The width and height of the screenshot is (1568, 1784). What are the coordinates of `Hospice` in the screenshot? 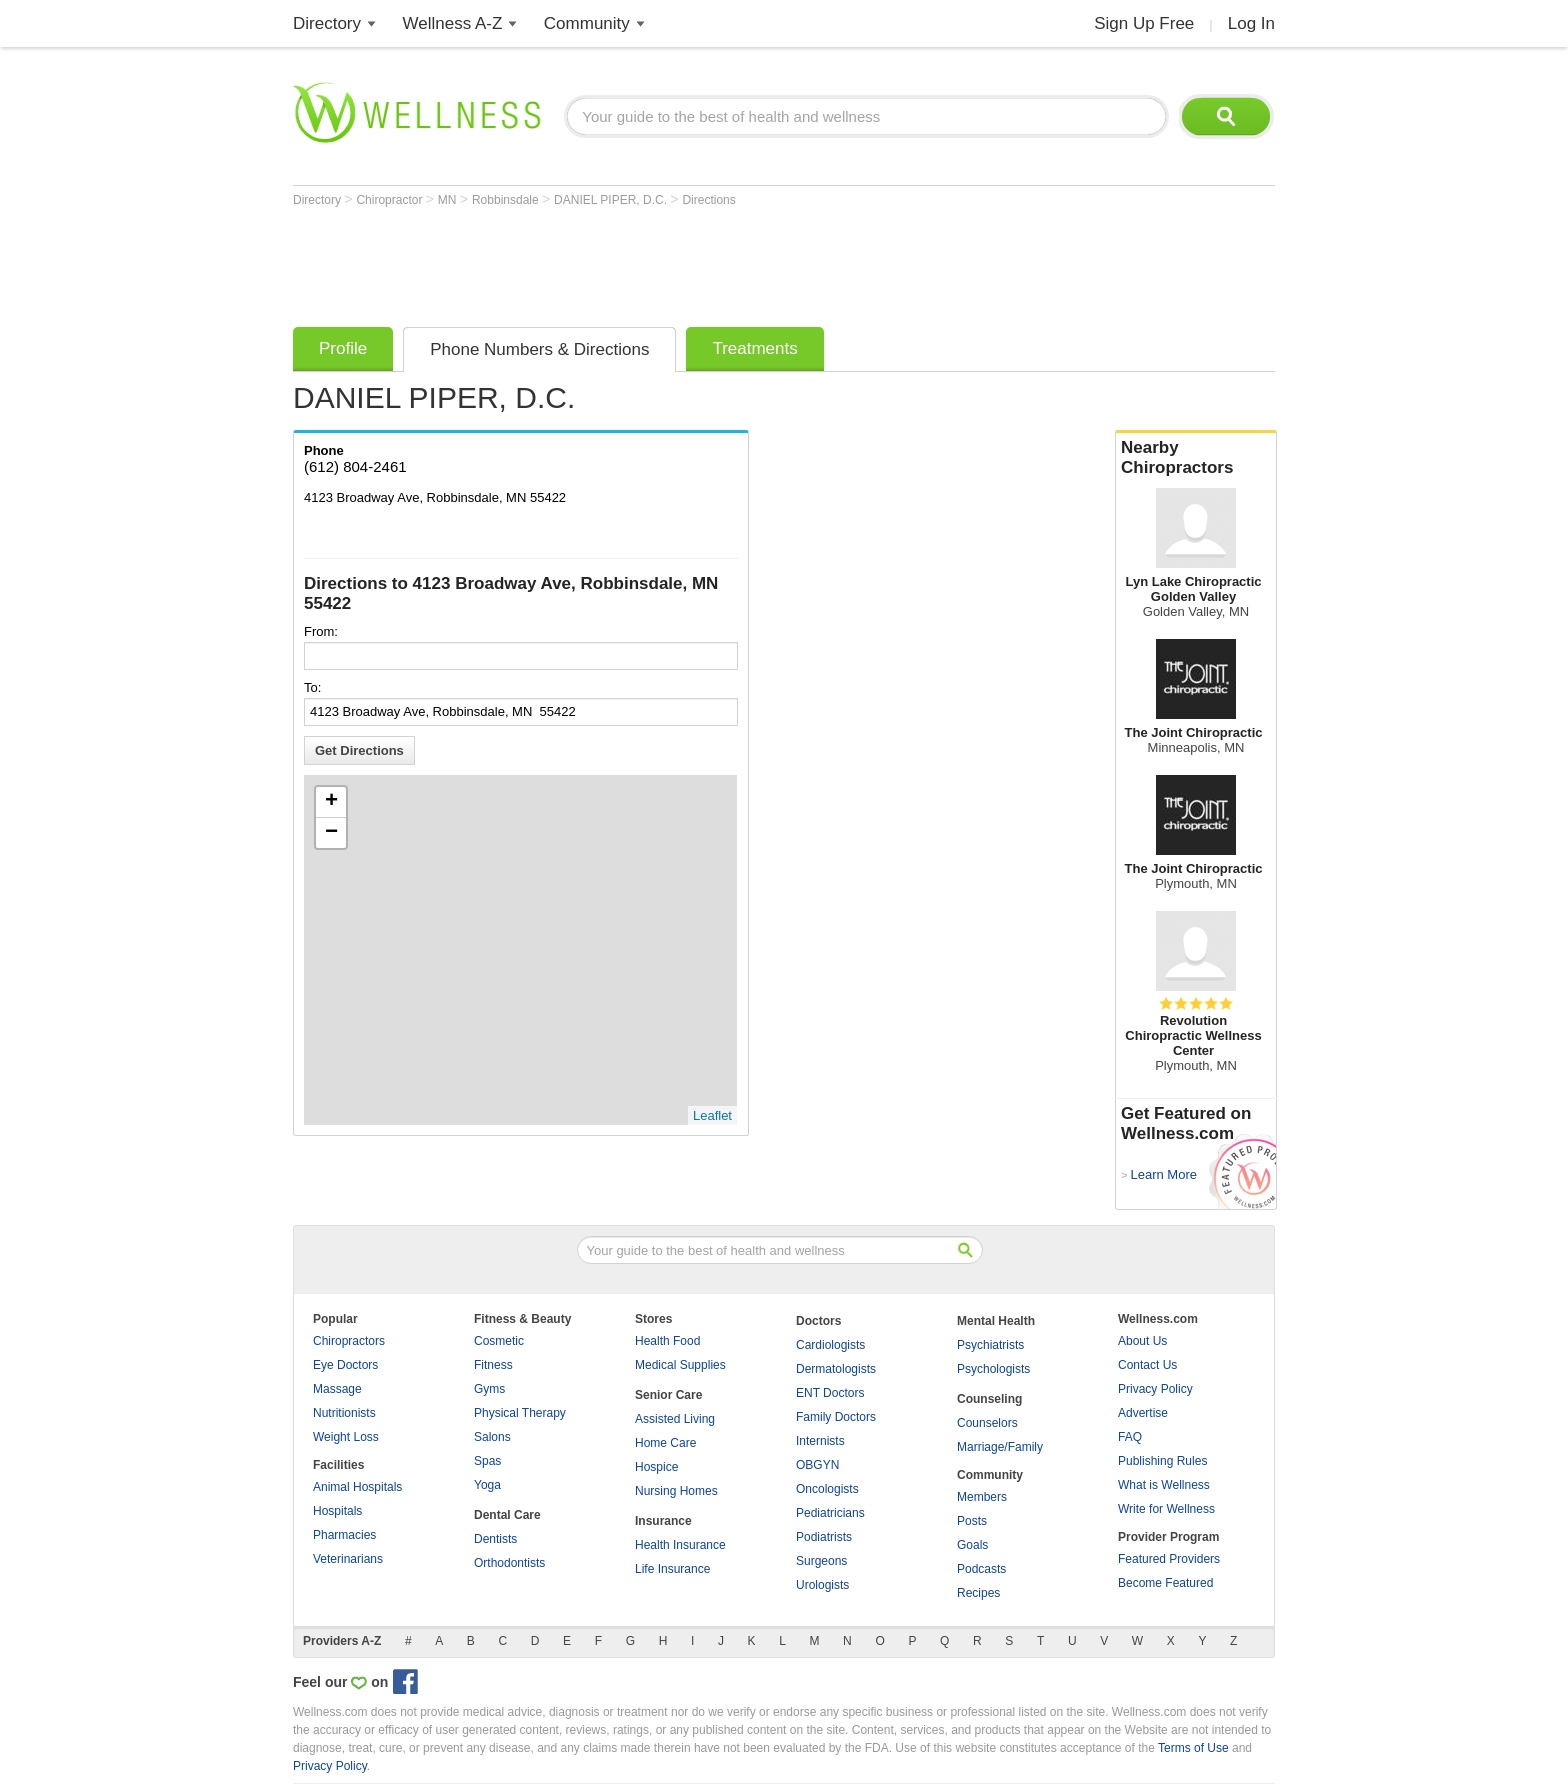 It's located at (656, 1467).